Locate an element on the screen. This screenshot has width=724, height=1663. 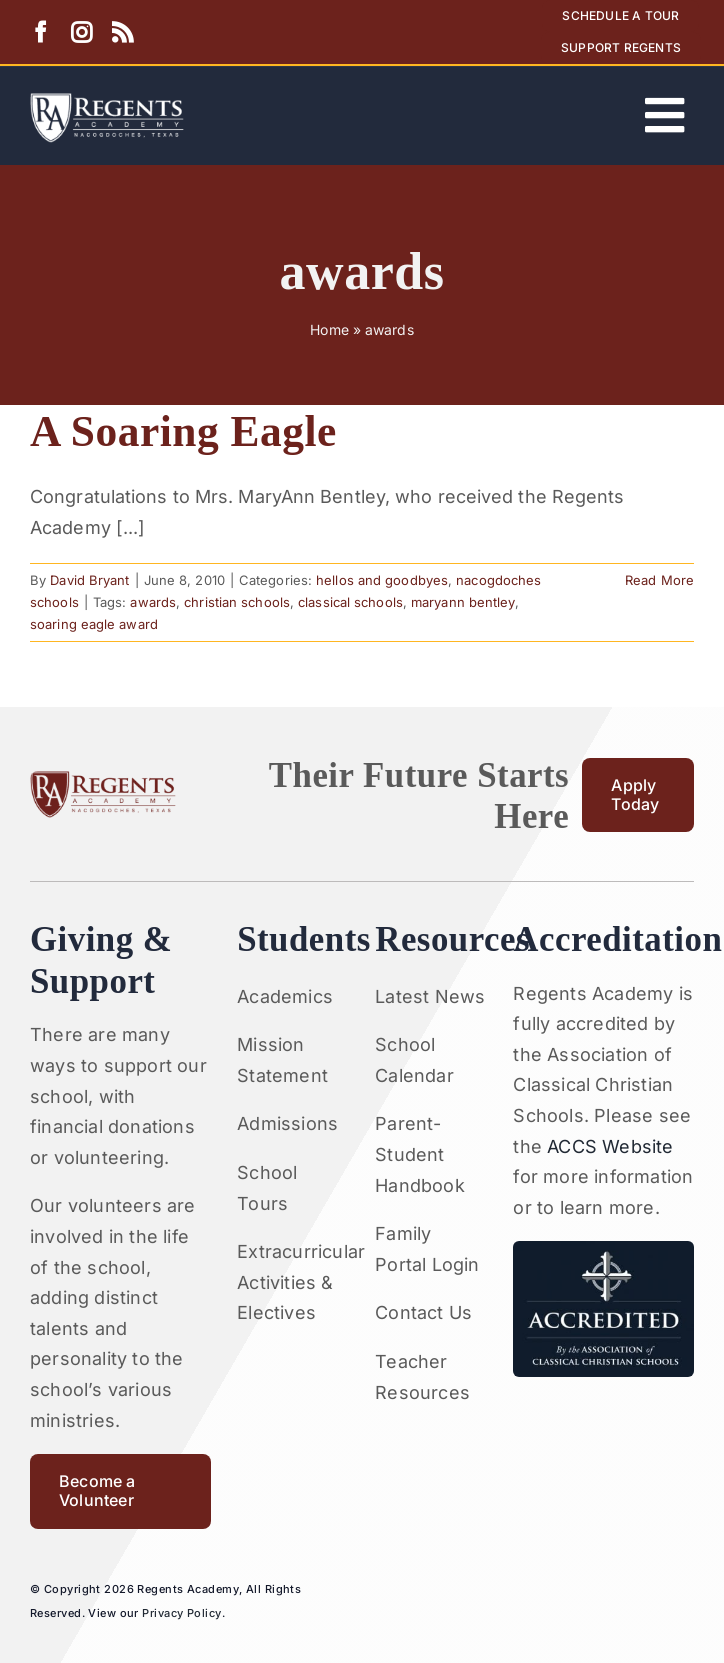
Home is located at coordinates (329, 329).